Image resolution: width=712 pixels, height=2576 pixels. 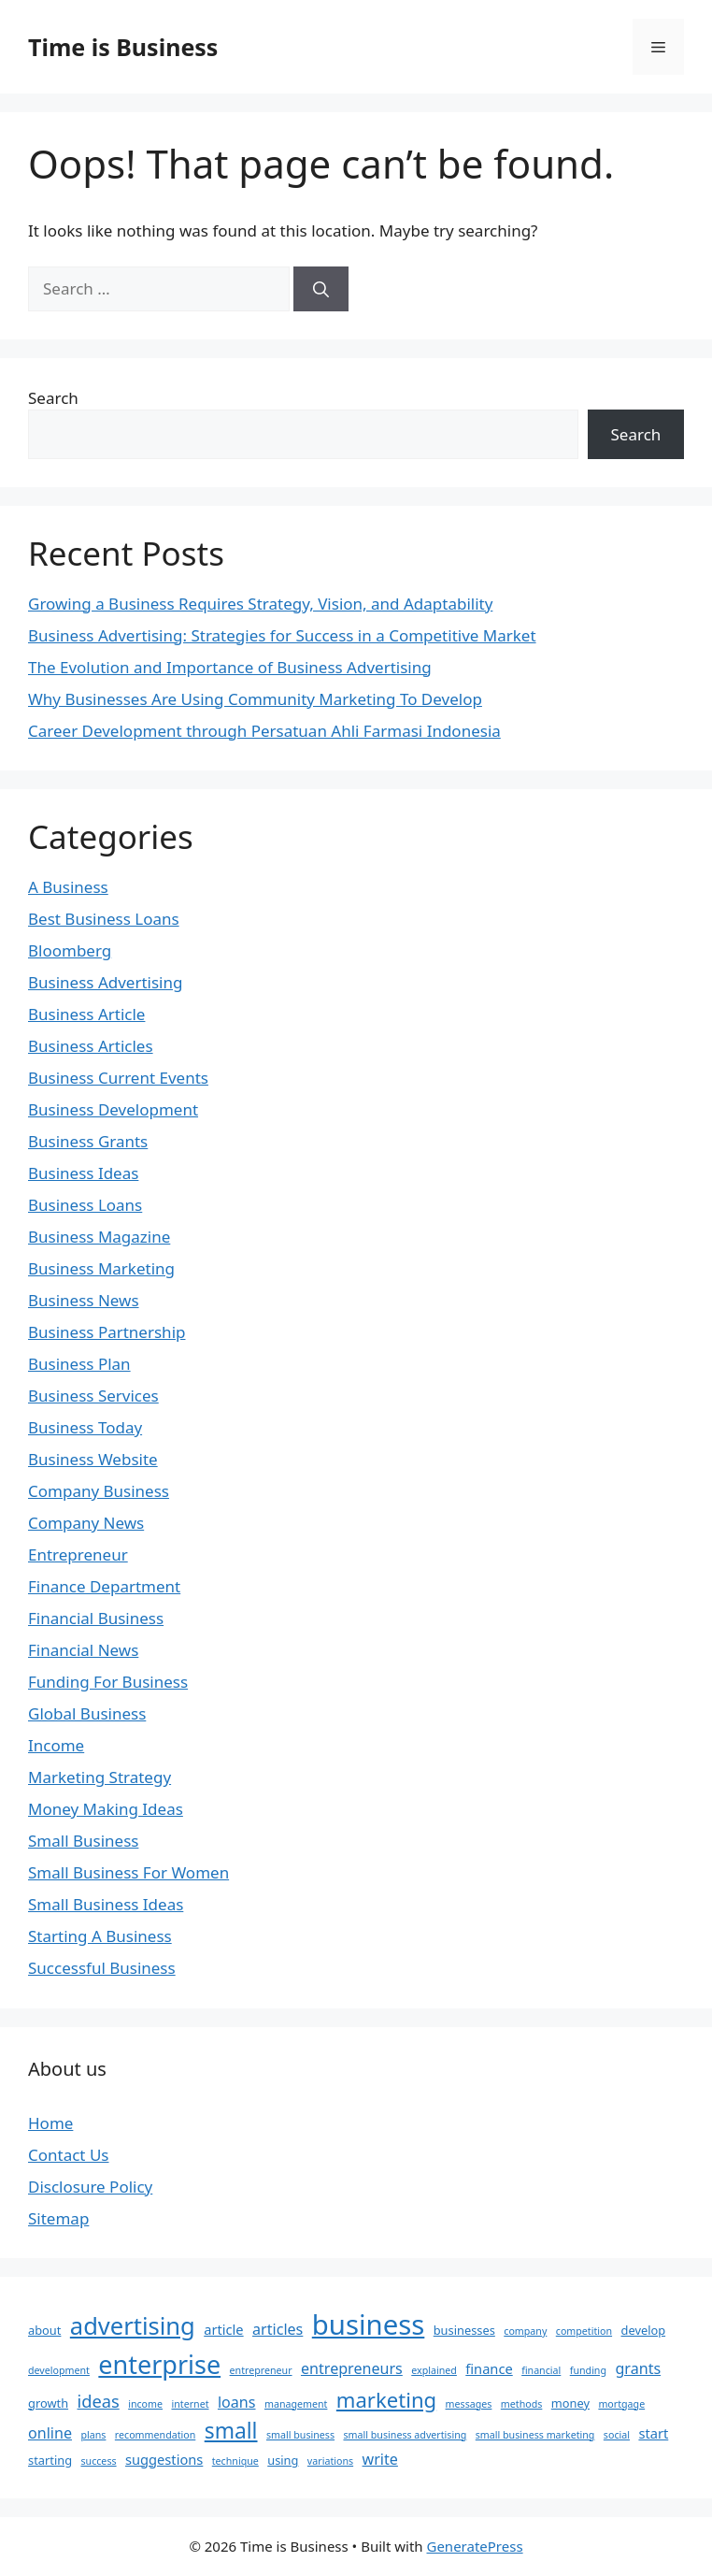 I want to click on articles [articles (5 items)], so click(x=277, y=2329).